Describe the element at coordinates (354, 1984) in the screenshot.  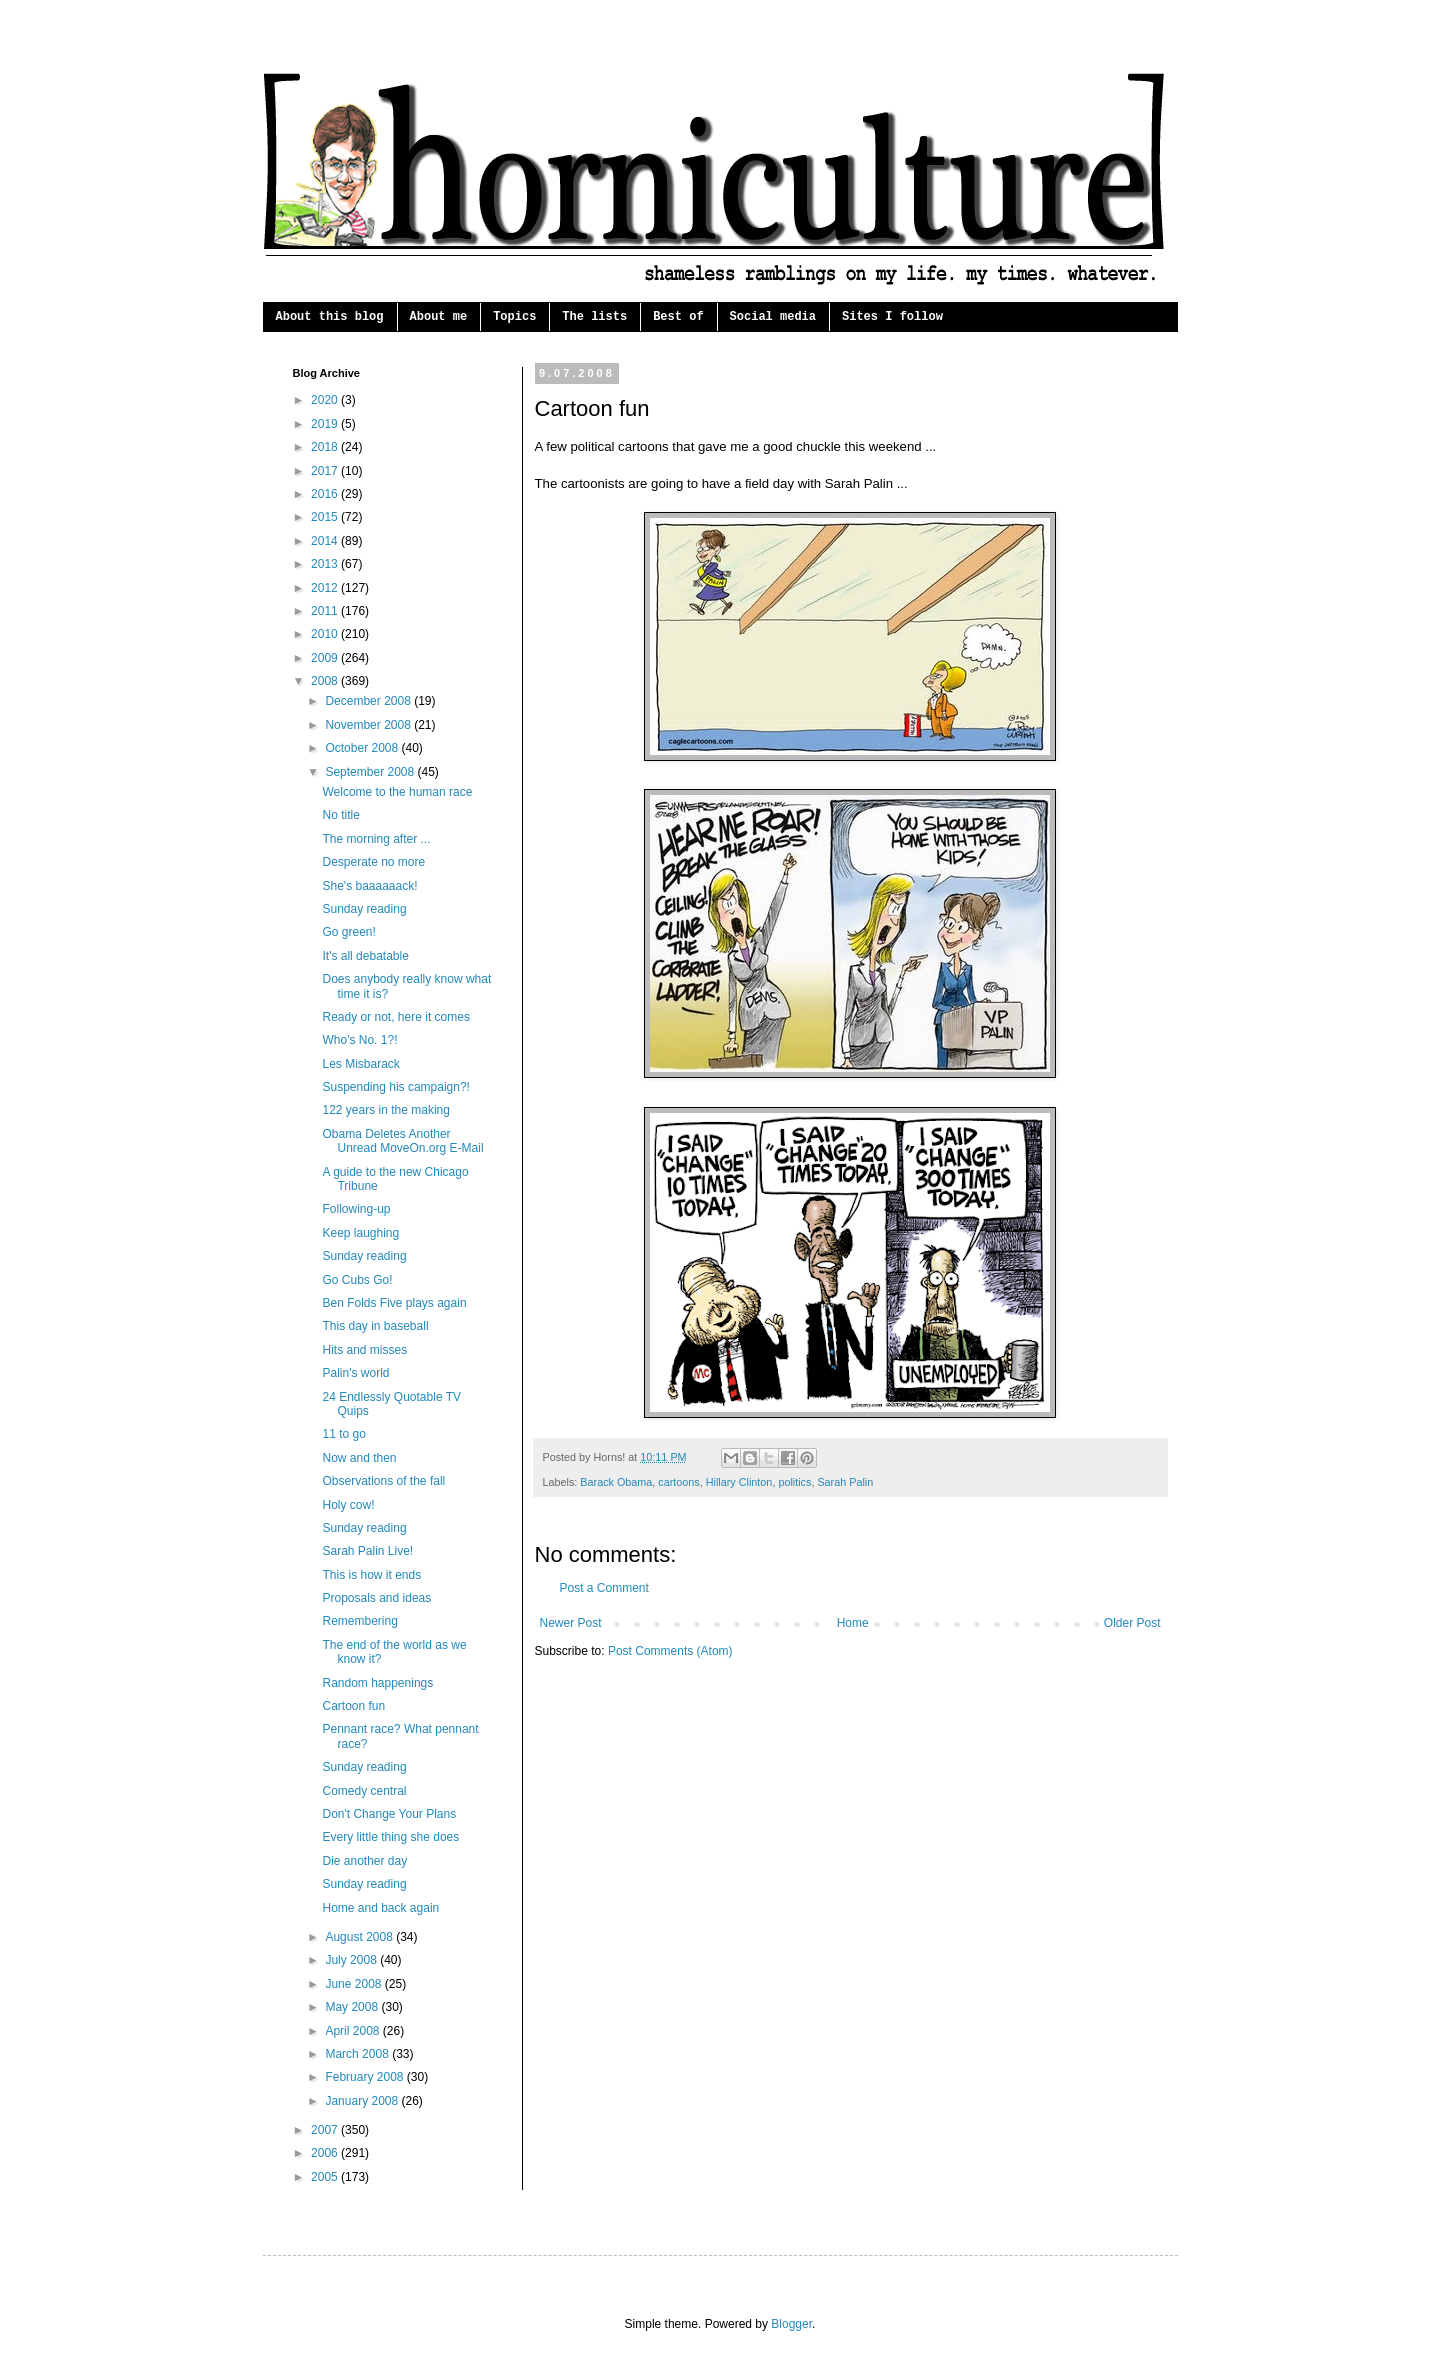
I see `June 2008` at that location.